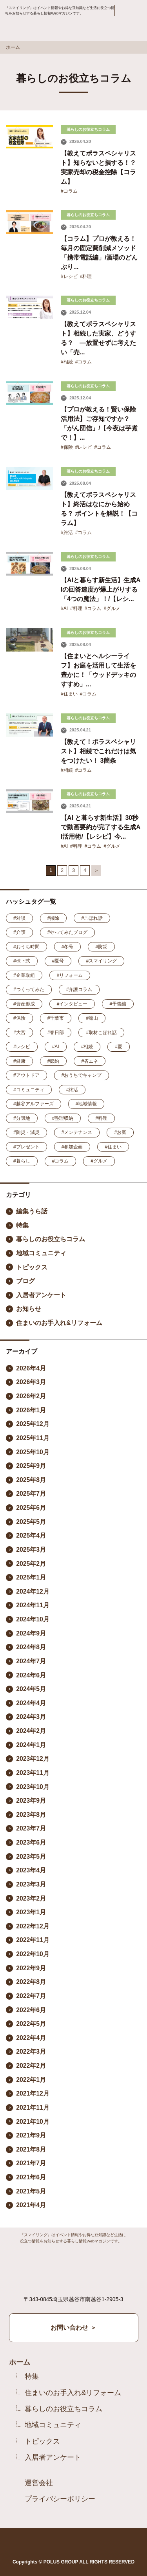 The image size is (147, 2576). What do you see at coordinates (69, 694) in the screenshot?
I see `#住まい` at bounding box center [69, 694].